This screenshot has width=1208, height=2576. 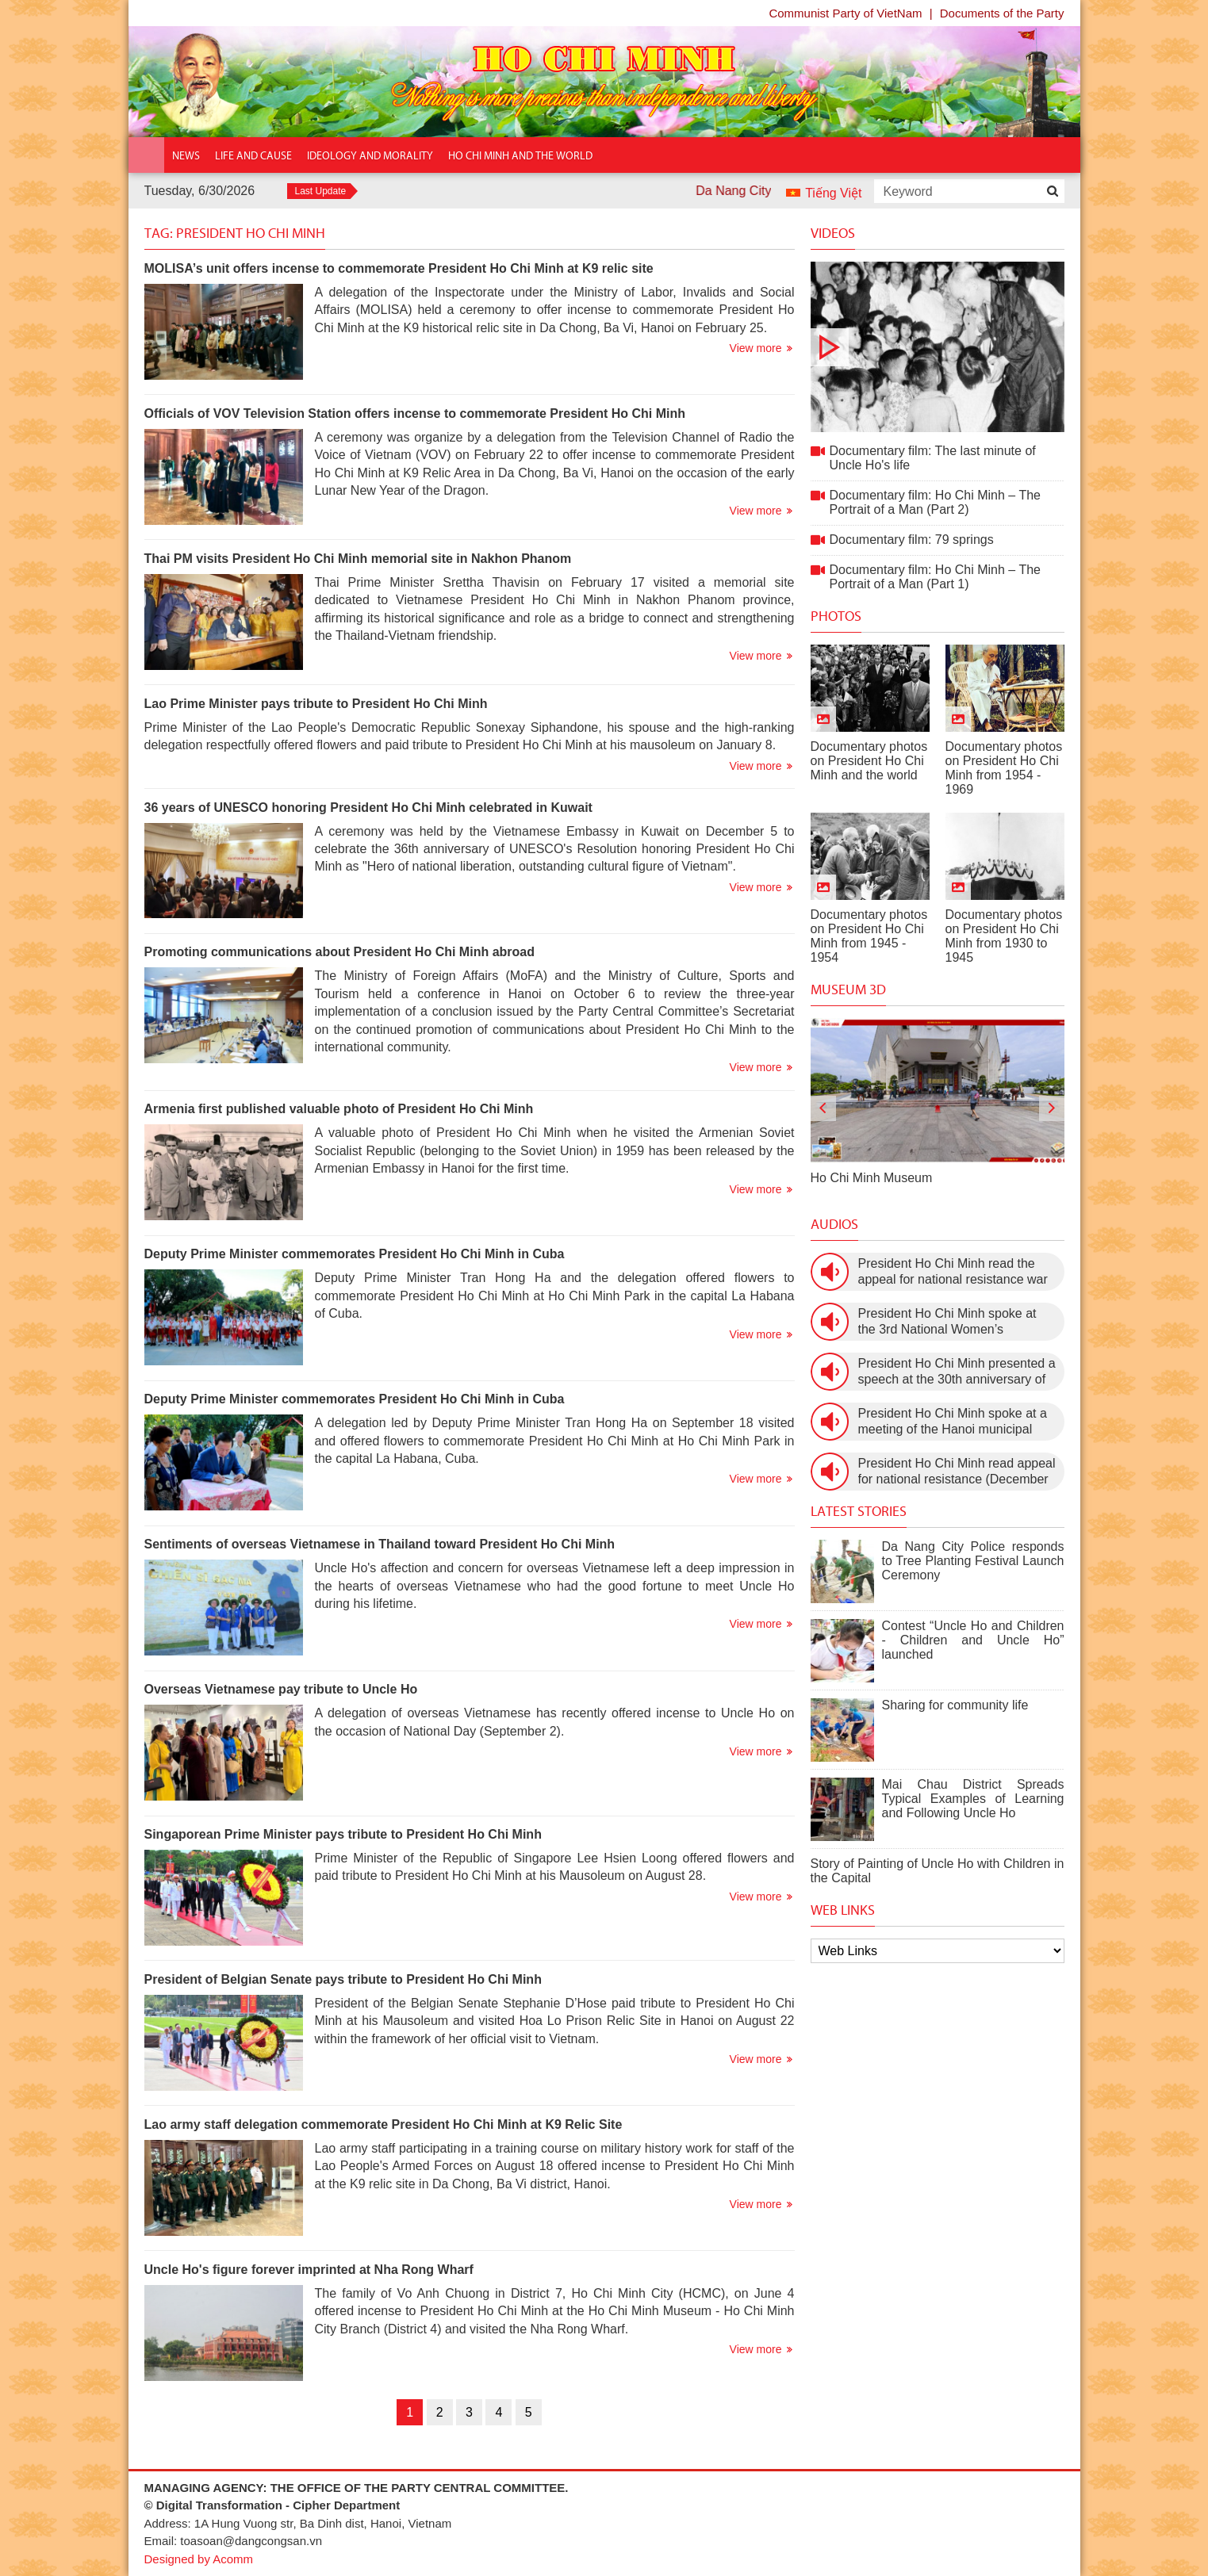 I want to click on Sentiments of overseas Vietnamese in Thailand toward President Ho Chi Minh, so click(x=380, y=1544).